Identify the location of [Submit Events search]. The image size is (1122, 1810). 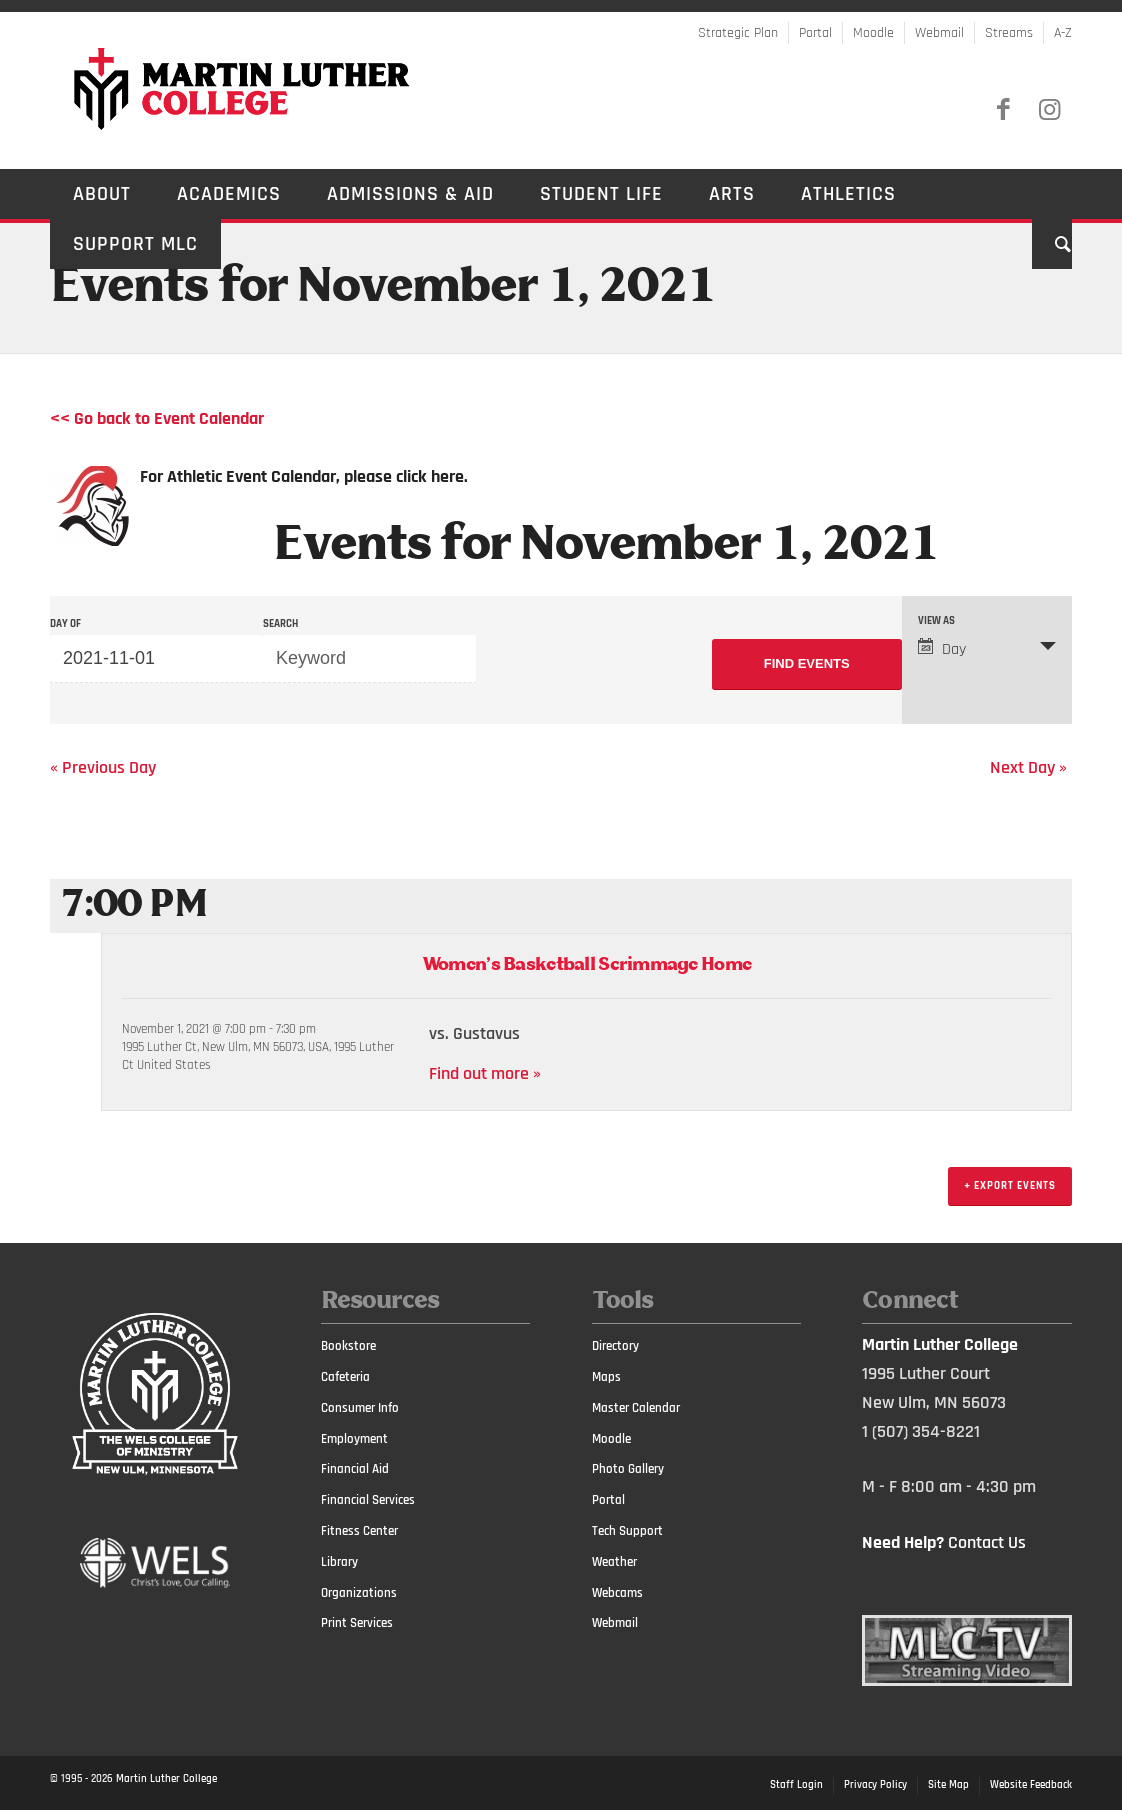
(807, 664).